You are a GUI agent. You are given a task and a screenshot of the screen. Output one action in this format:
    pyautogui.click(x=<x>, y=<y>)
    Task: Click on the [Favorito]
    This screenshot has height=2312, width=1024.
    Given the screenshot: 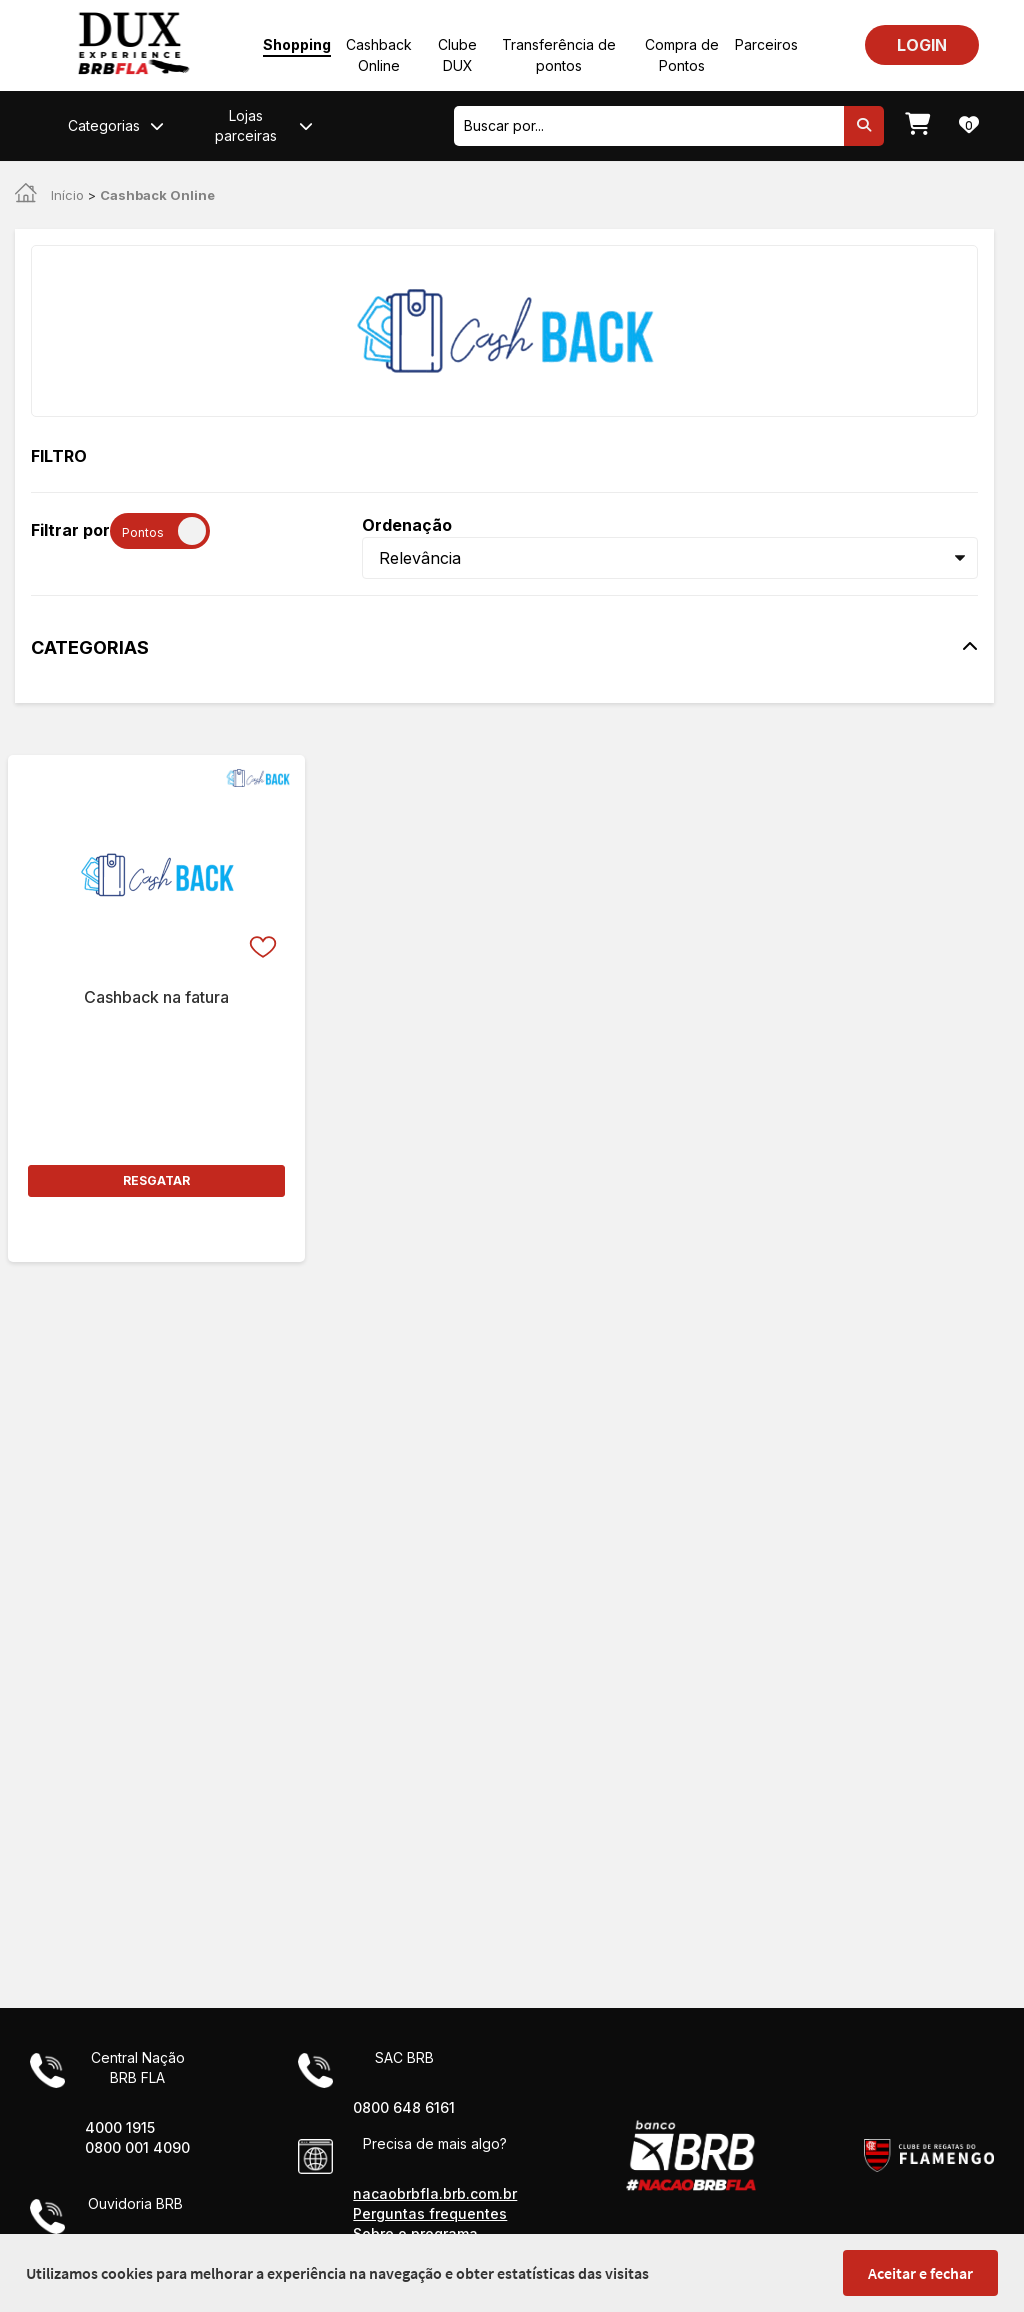 What is the action you would take?
    pyautogui.click(x=265, y=873)
    